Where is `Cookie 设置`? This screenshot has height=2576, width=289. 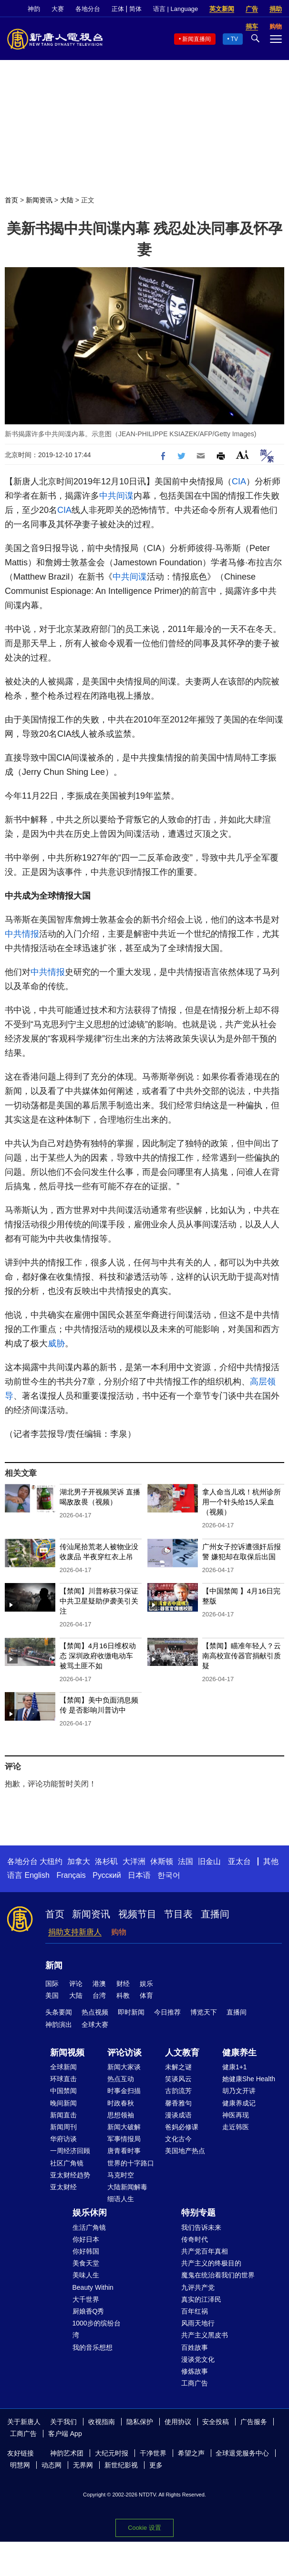 Cookie 设置 is located at coordinates (144, 2525).